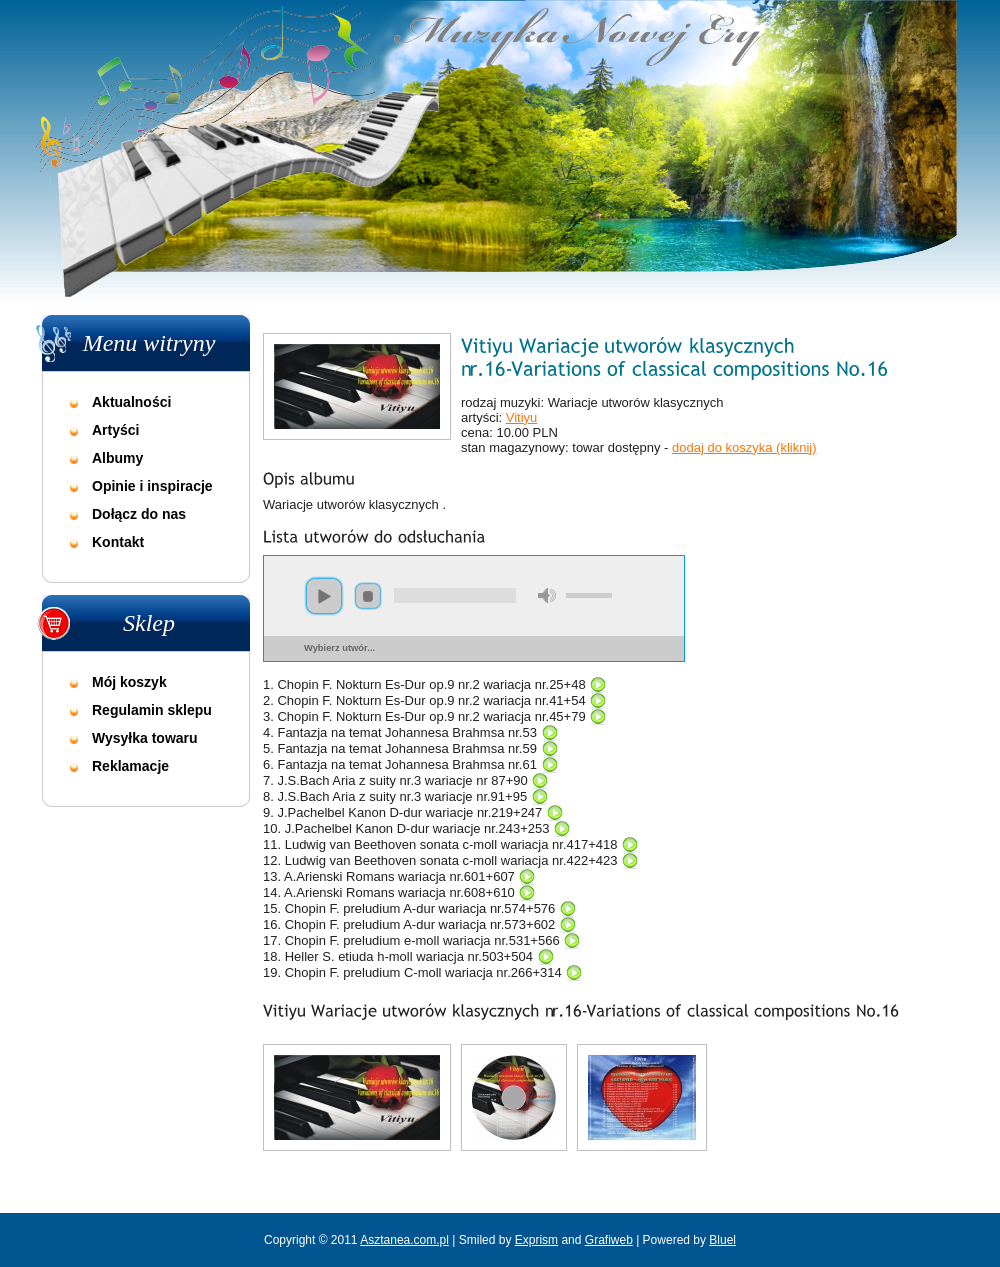 This screenshot has height=1267, width=1000. Describe the element at coordinates (404, 1240) in the screenshot. I see `Asztanea.com.pl` at that location.